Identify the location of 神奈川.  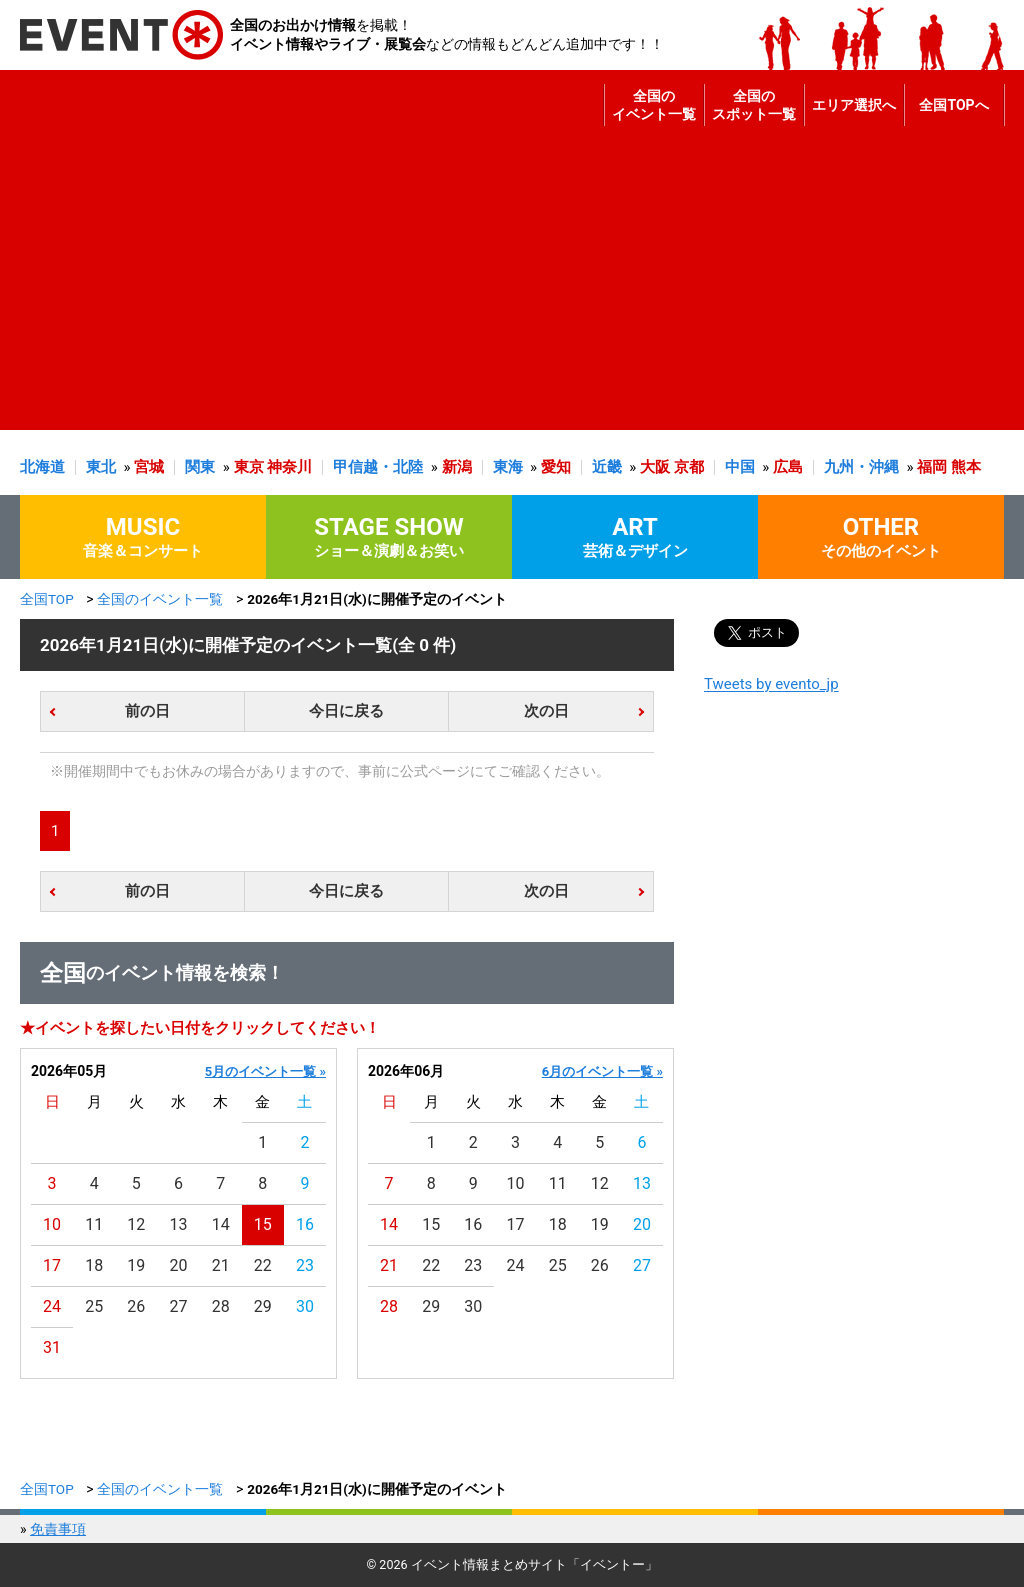
(289, 467).